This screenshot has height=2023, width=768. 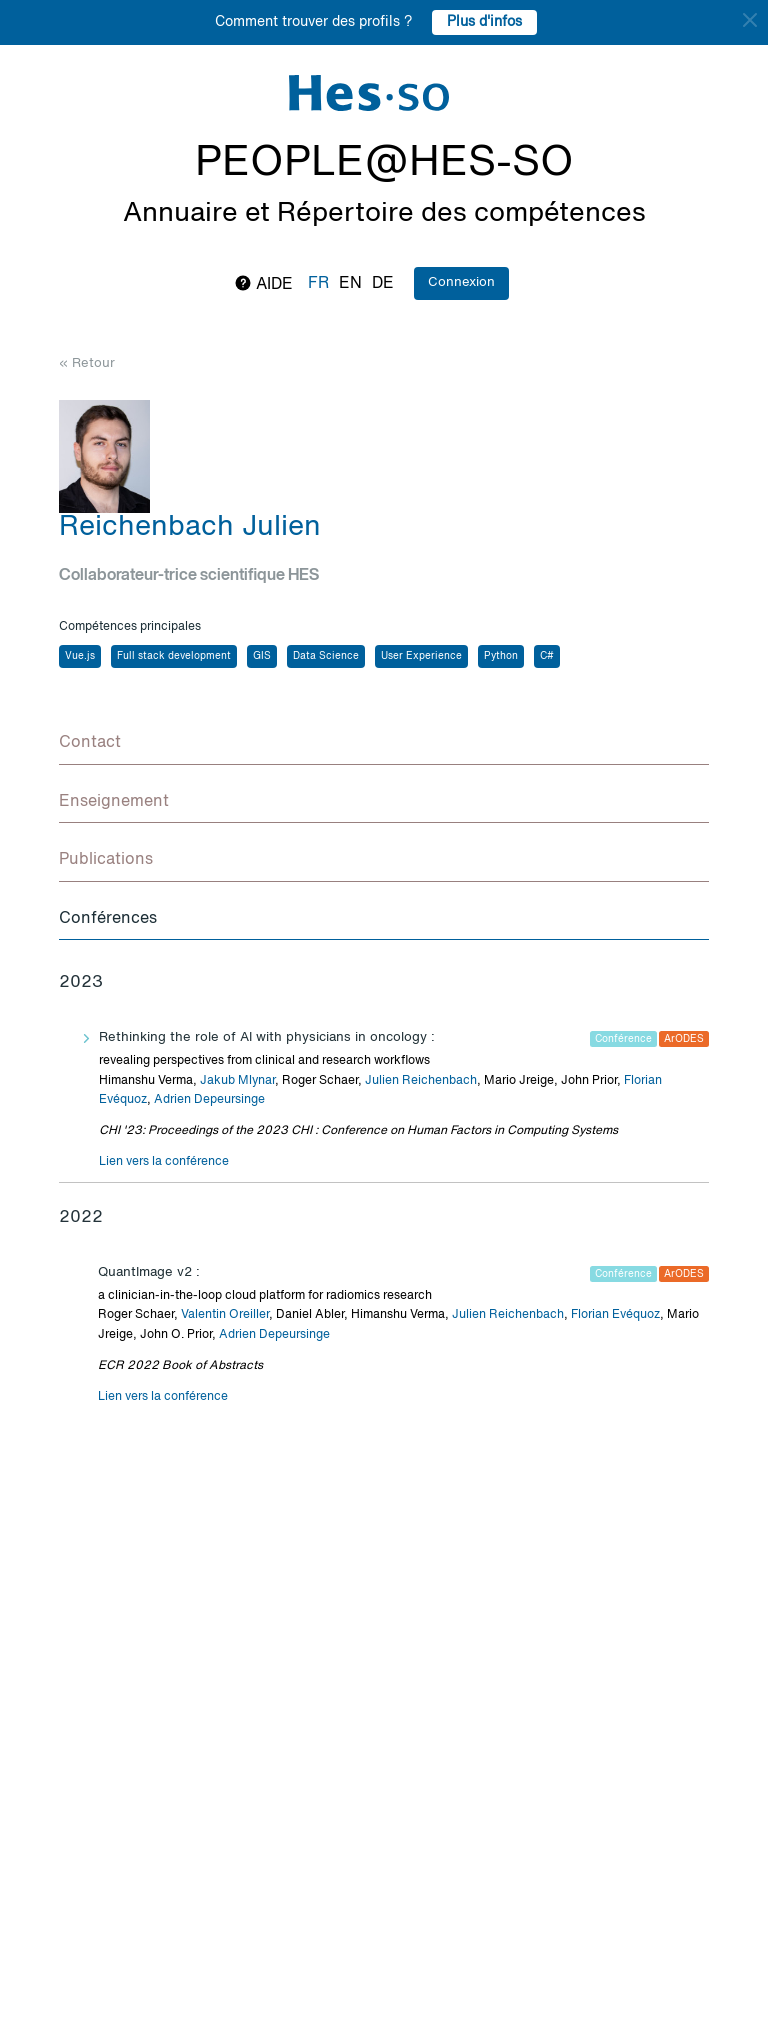 I want to click on [tab], so click(x=383, y=744).